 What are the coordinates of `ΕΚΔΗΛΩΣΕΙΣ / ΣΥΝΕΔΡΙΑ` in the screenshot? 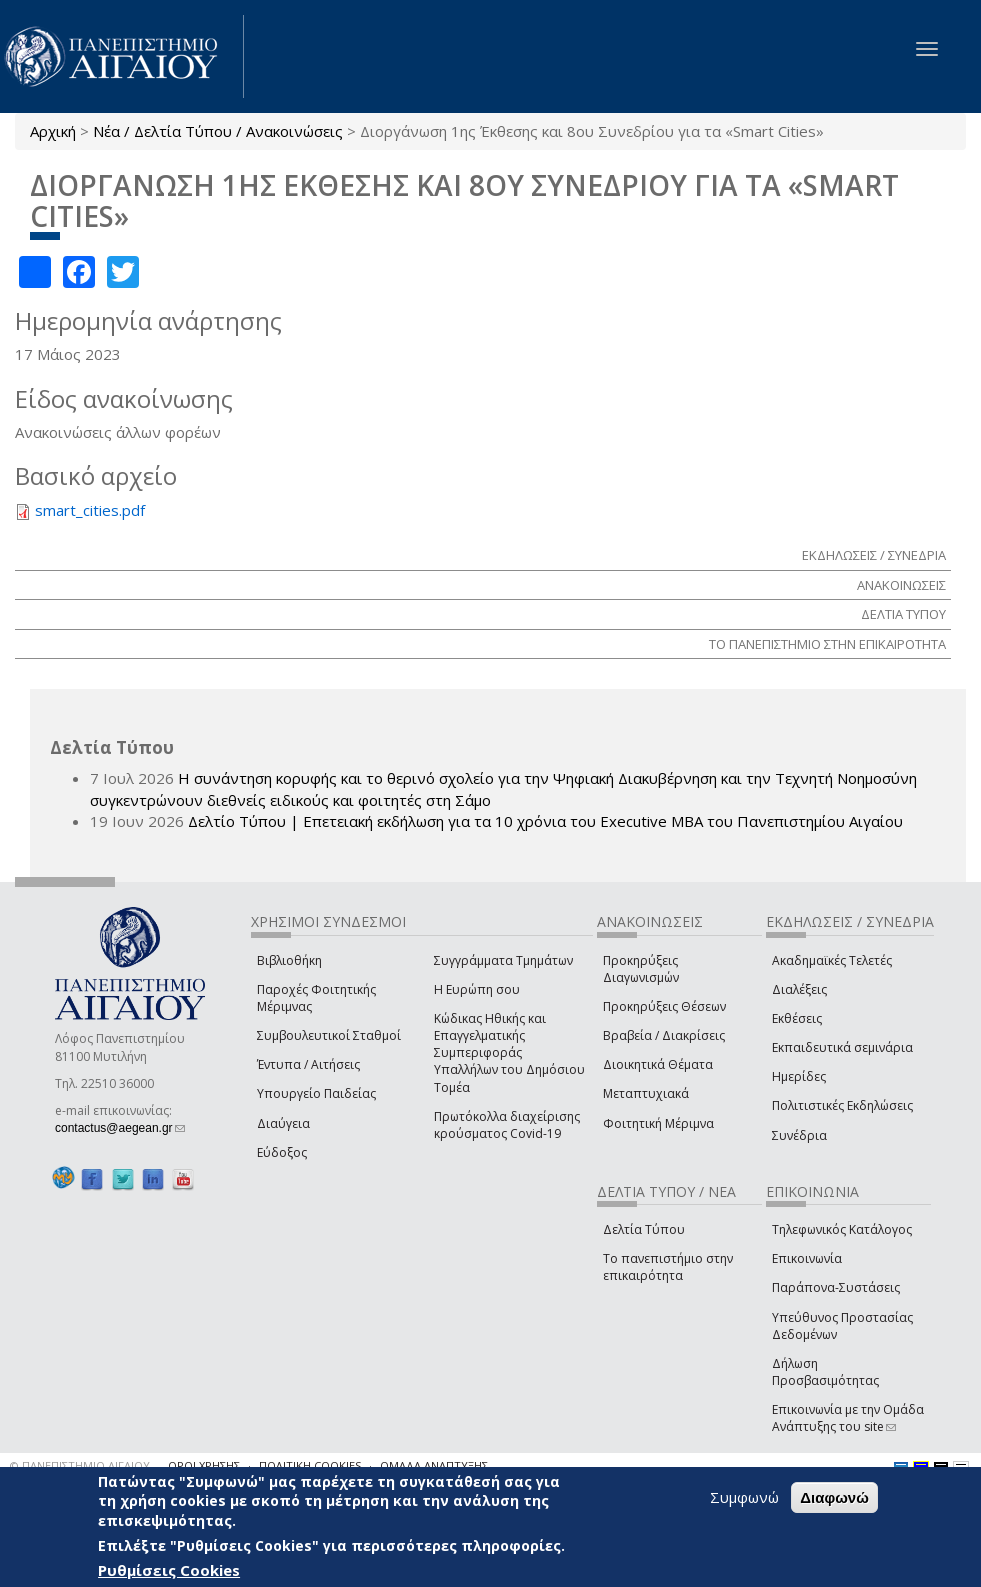 It's located at (874, 555).